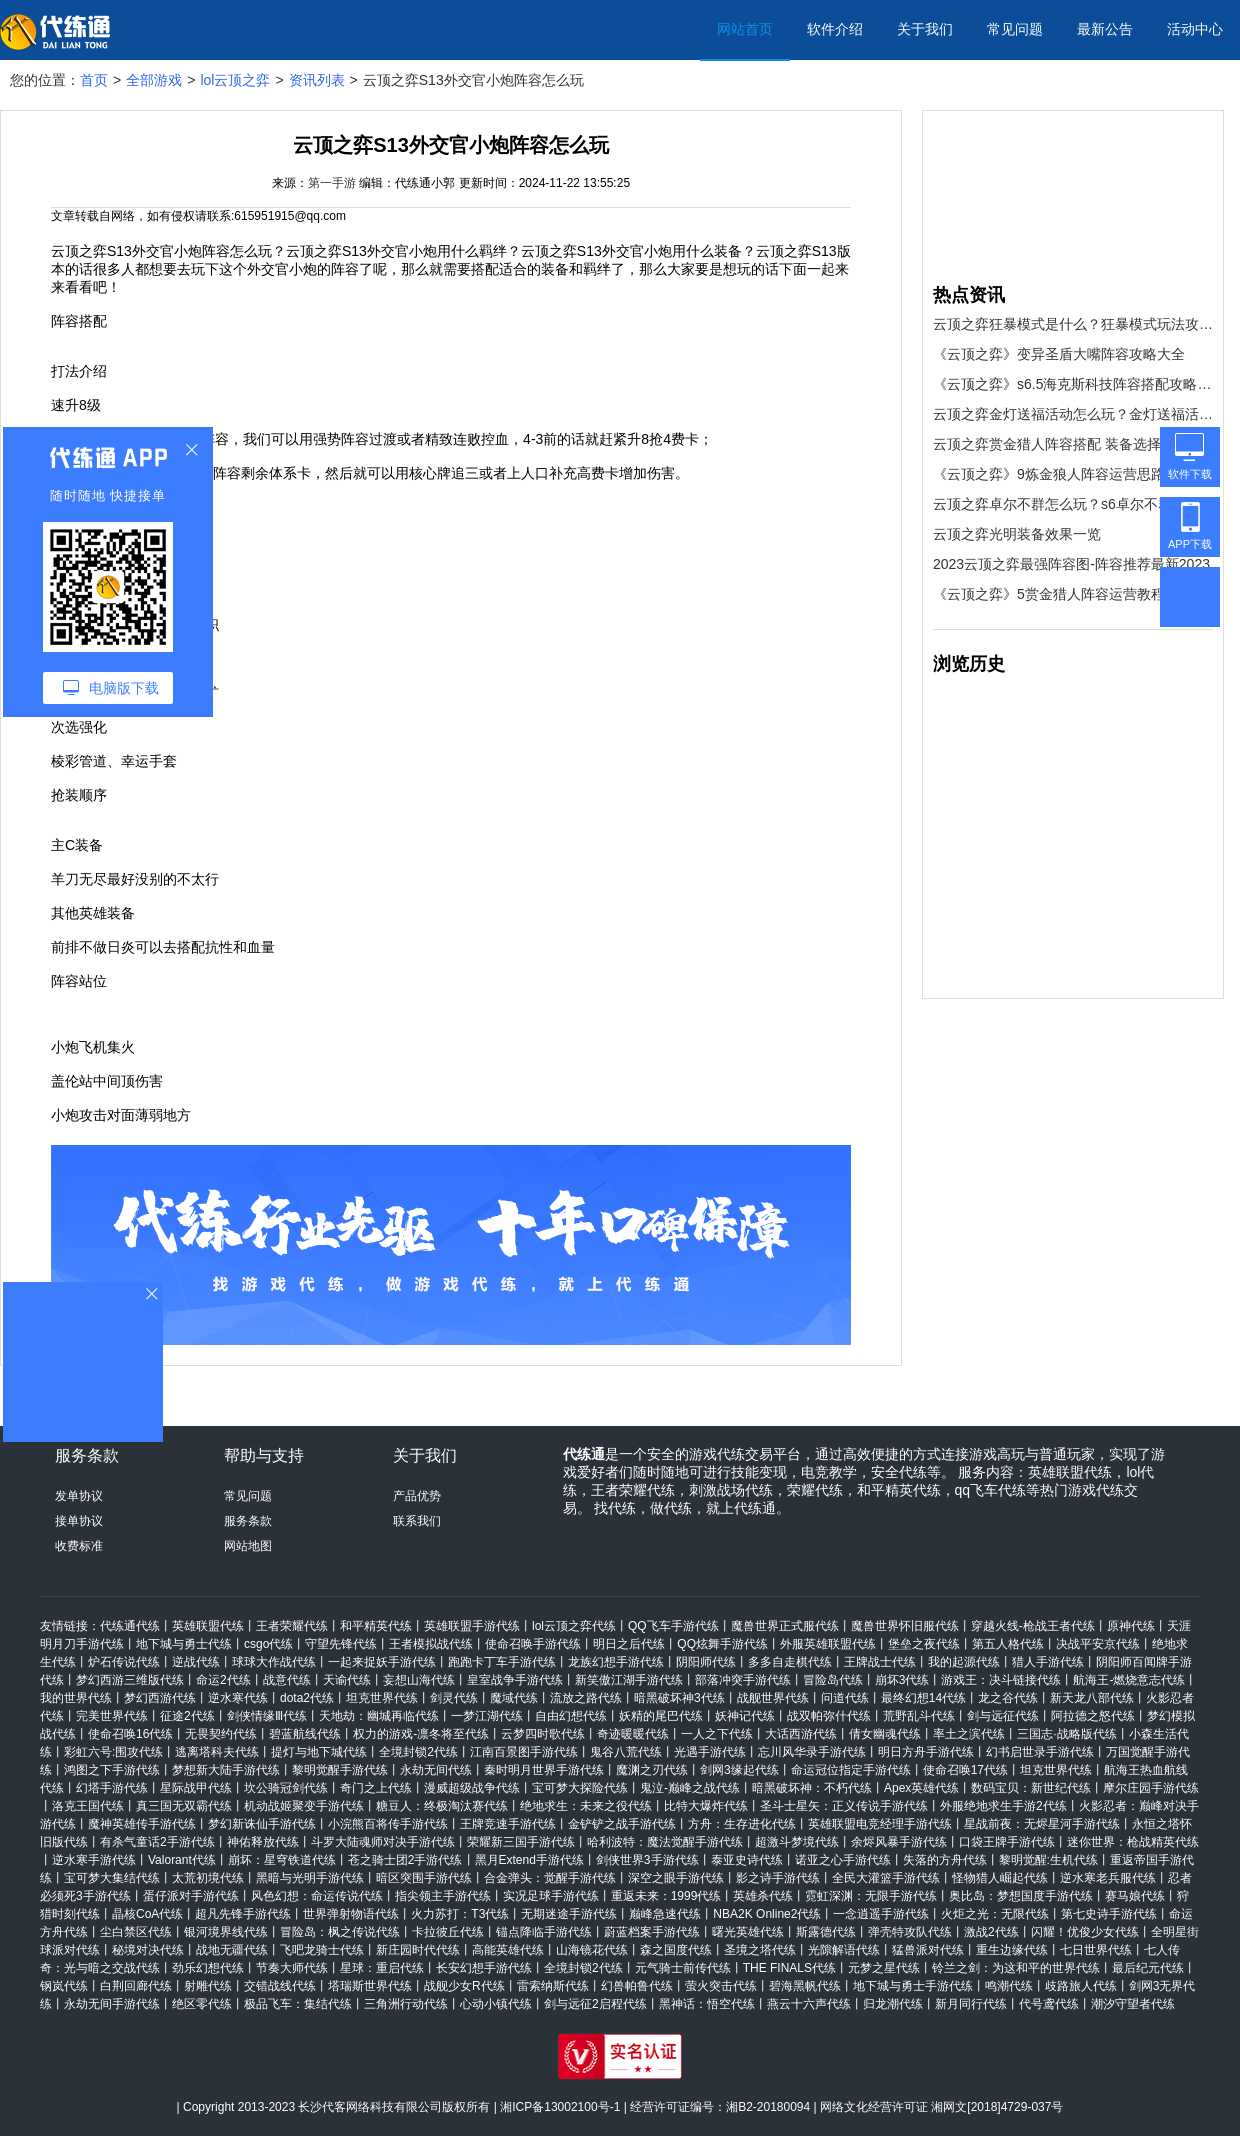 This screenshot has width=1240, height=2136. Describe the element at coordinates (521, 1842) in the screenshot. I see `荣耀新三国手游代练` at that location.